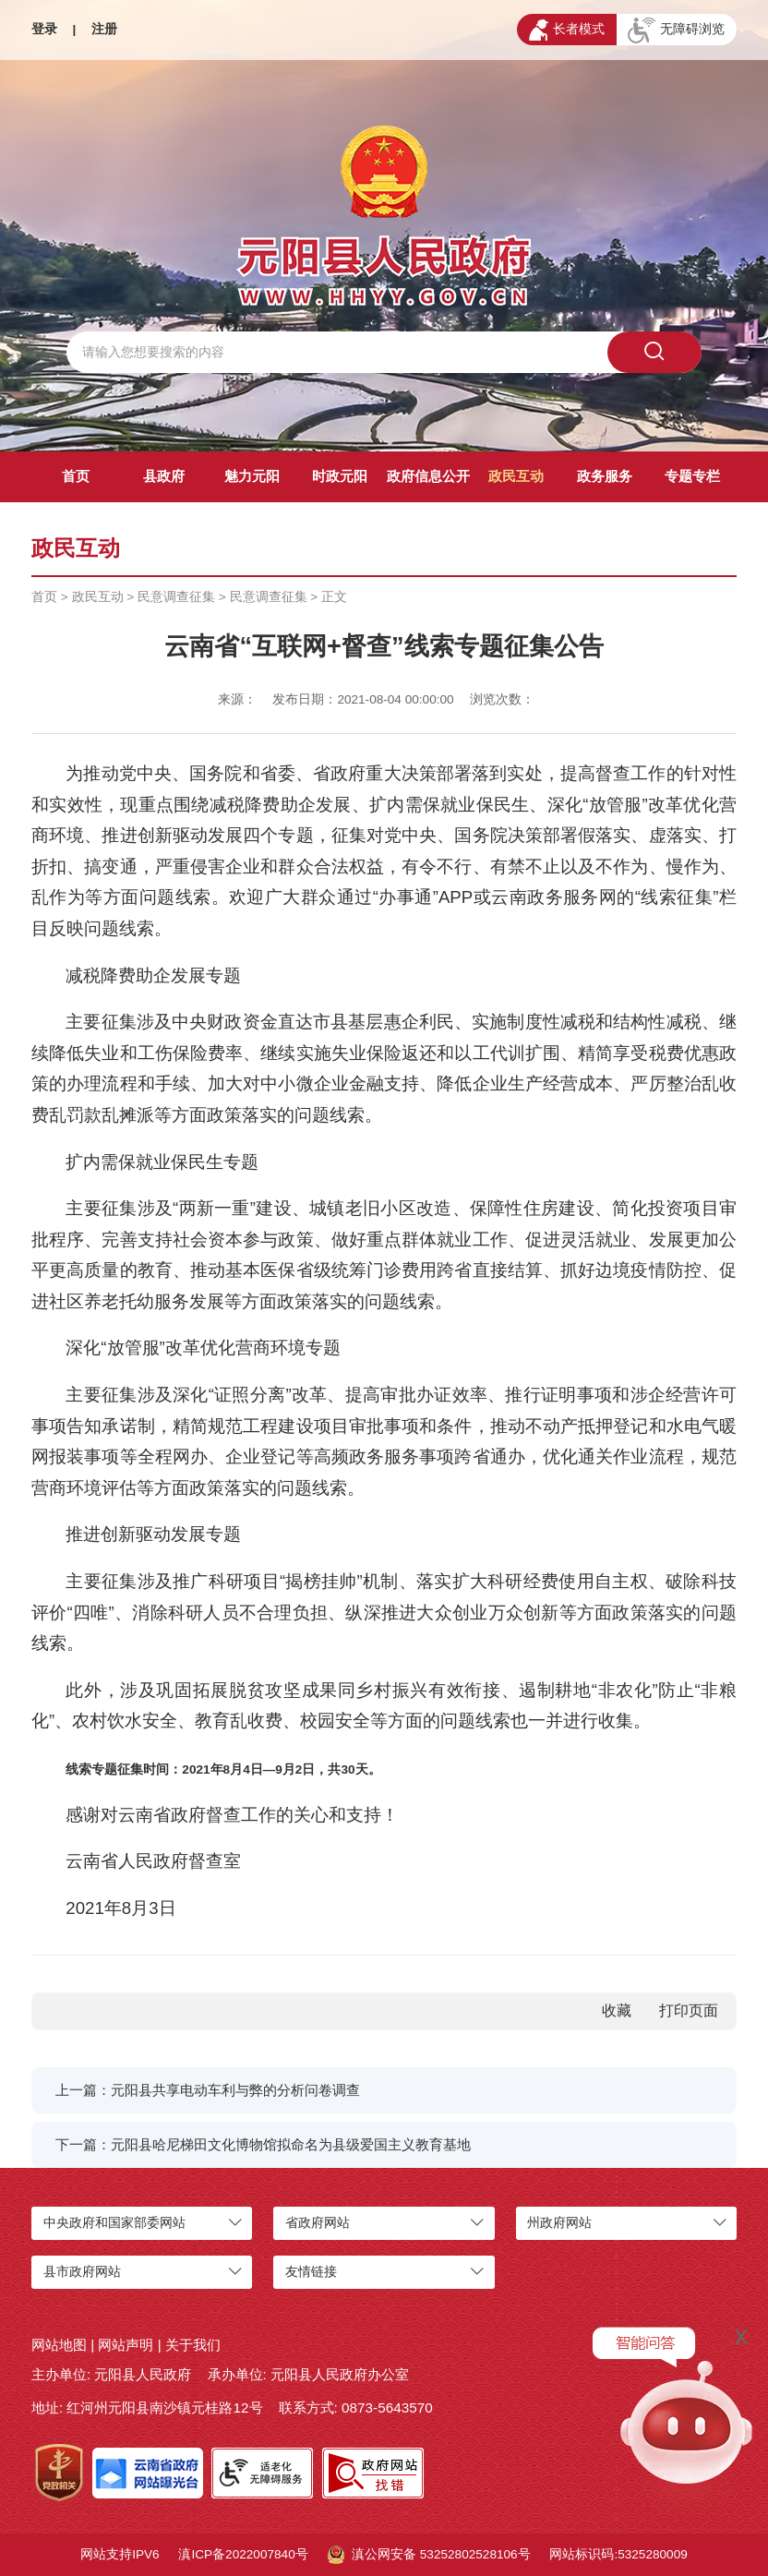  I want to click on 政民互动, so click(516, 476).